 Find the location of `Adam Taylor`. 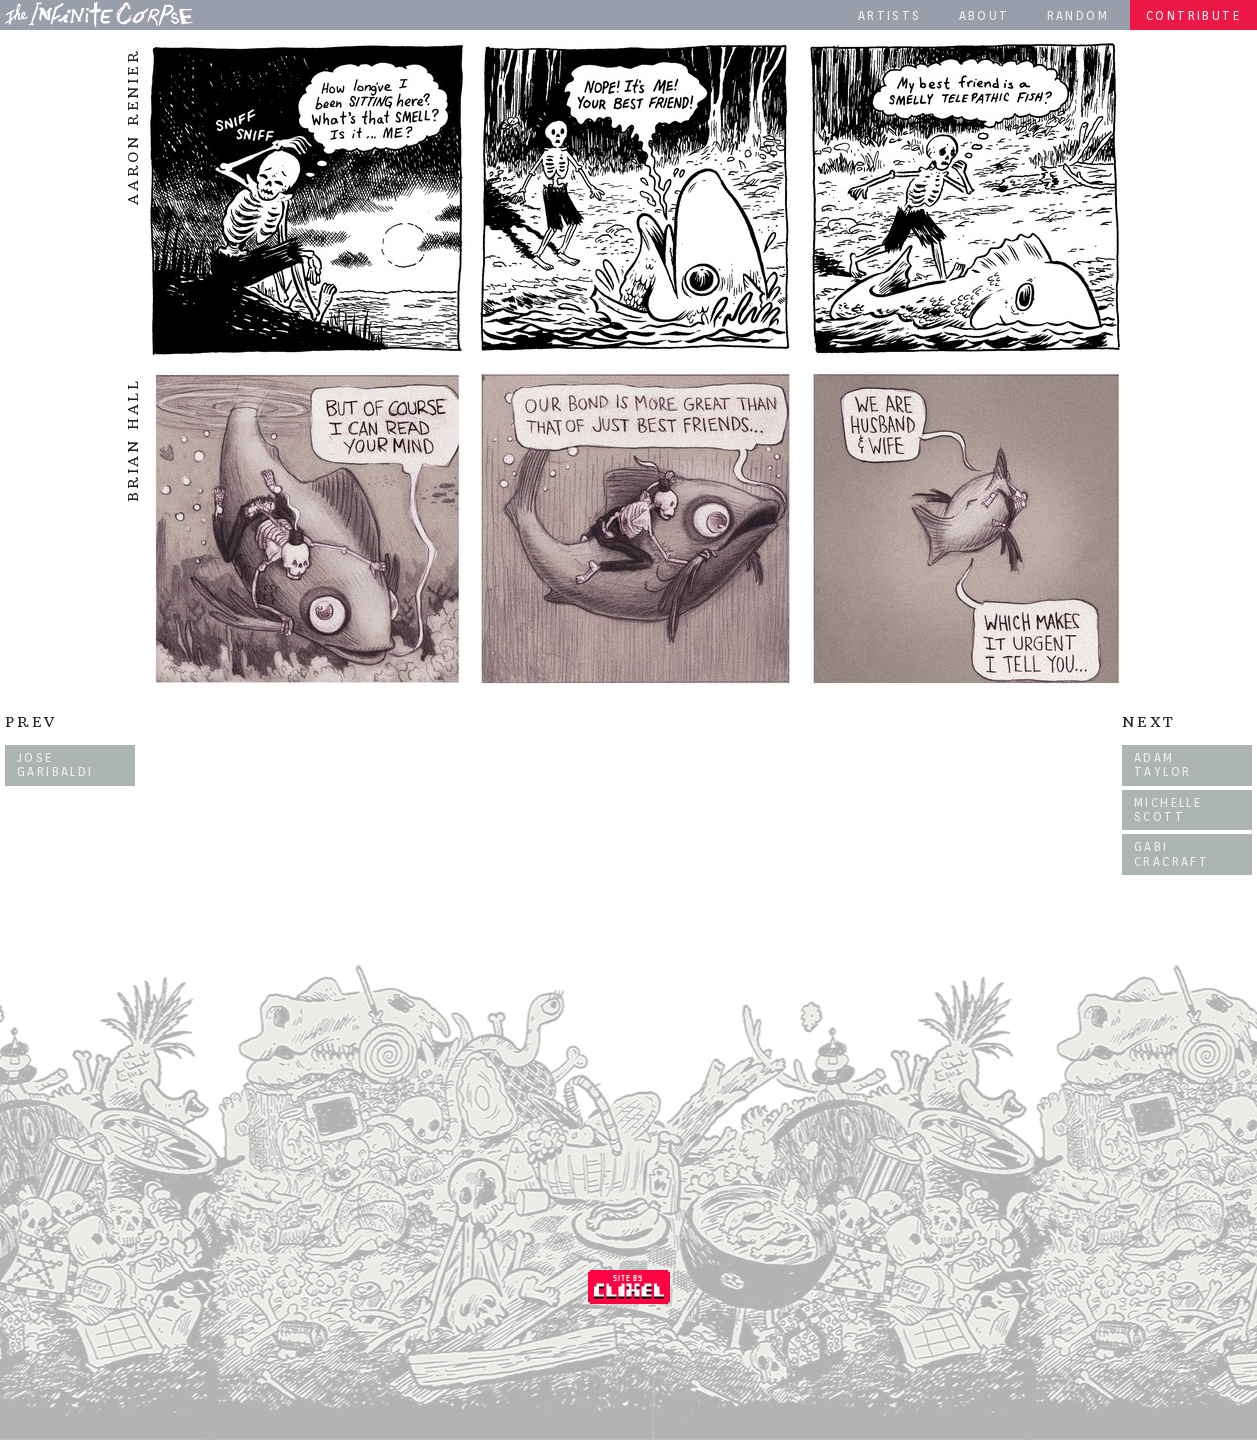

Adam Taylor is located at coordinates (1162, 764).